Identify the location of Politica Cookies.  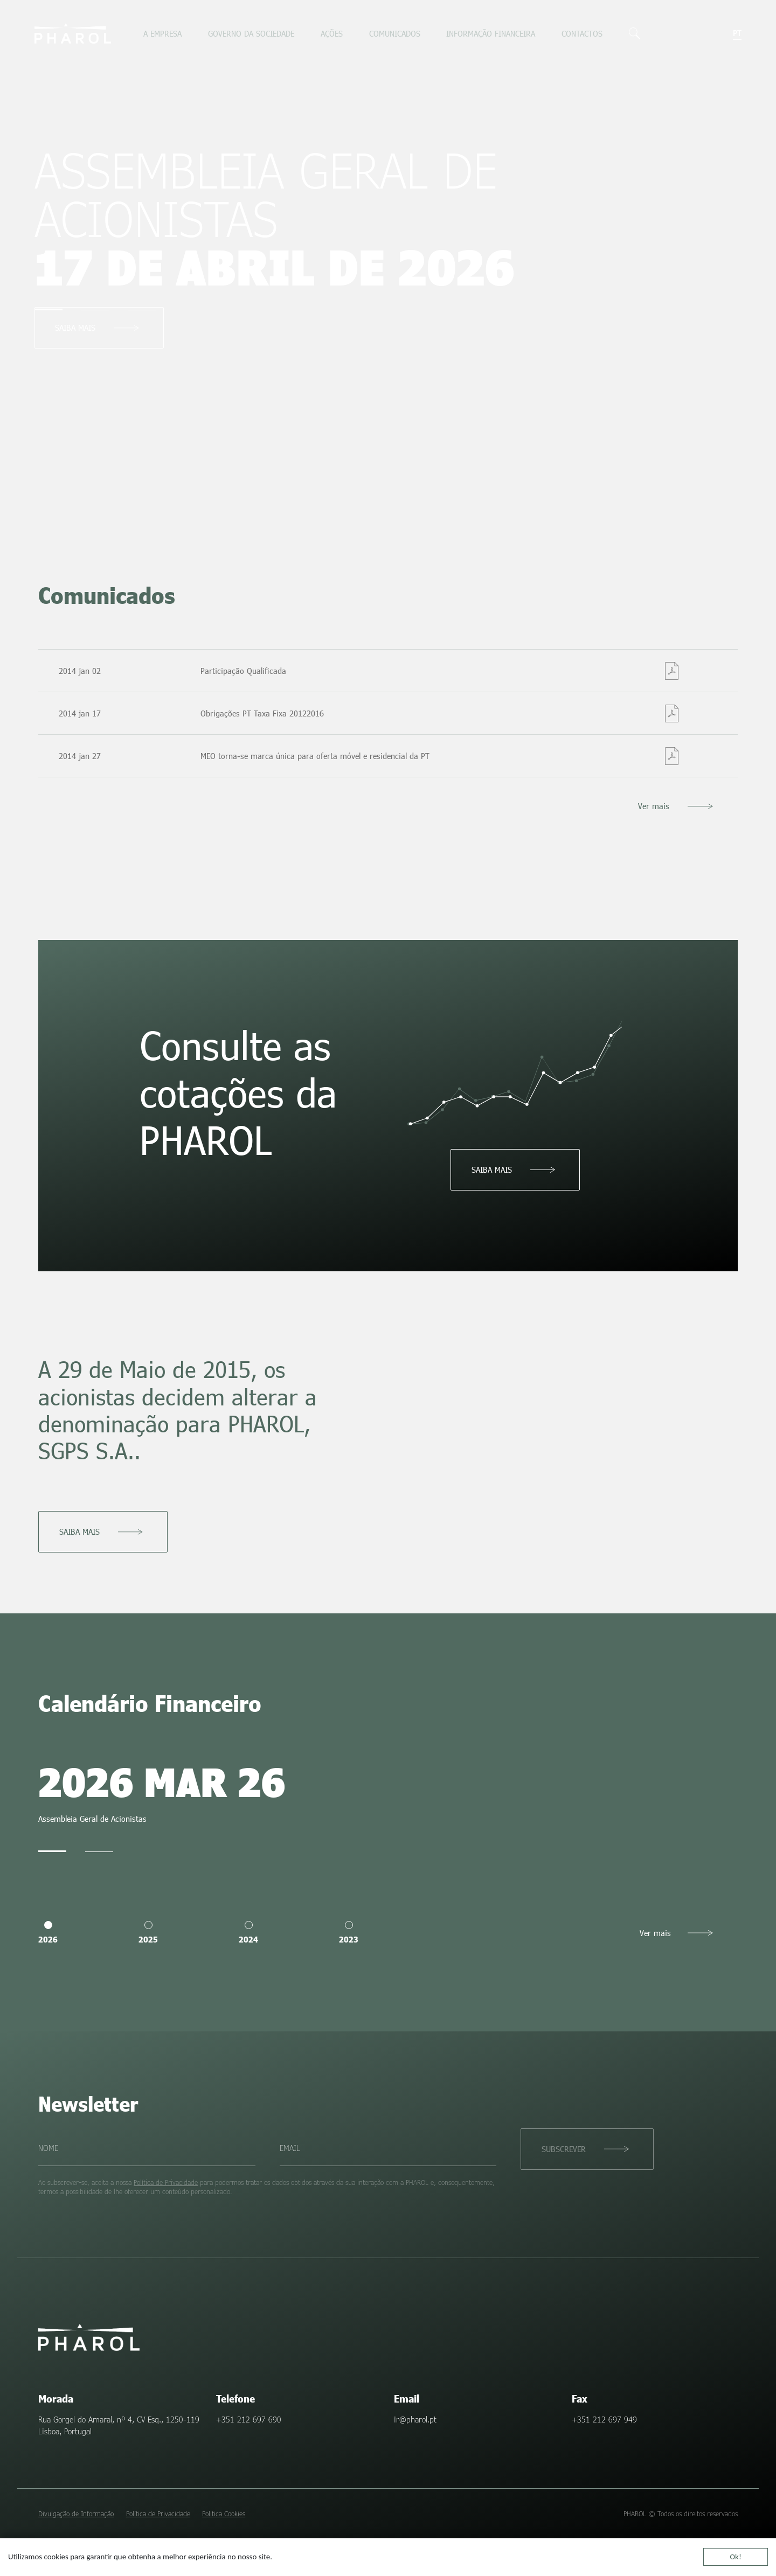
(223, 2513).